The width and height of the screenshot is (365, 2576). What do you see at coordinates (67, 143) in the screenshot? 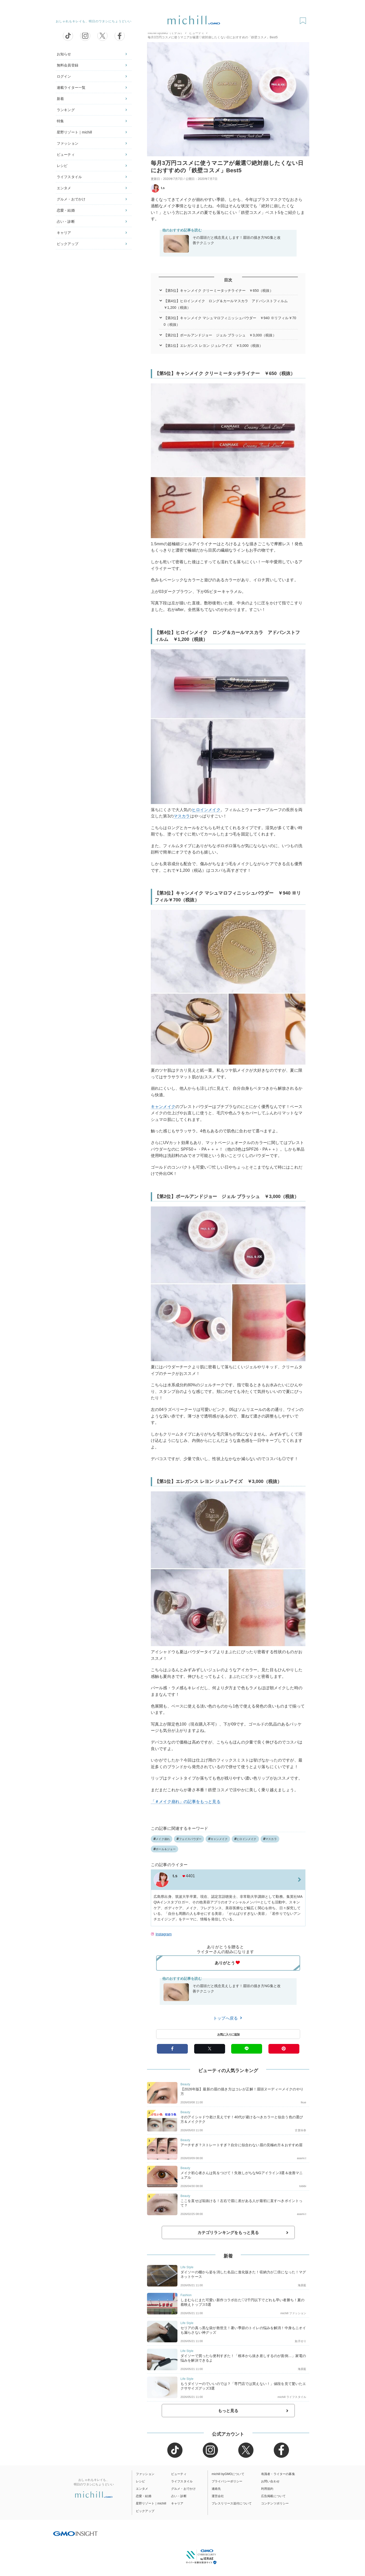
I see `ファッション` at bounding box center [67, 143].